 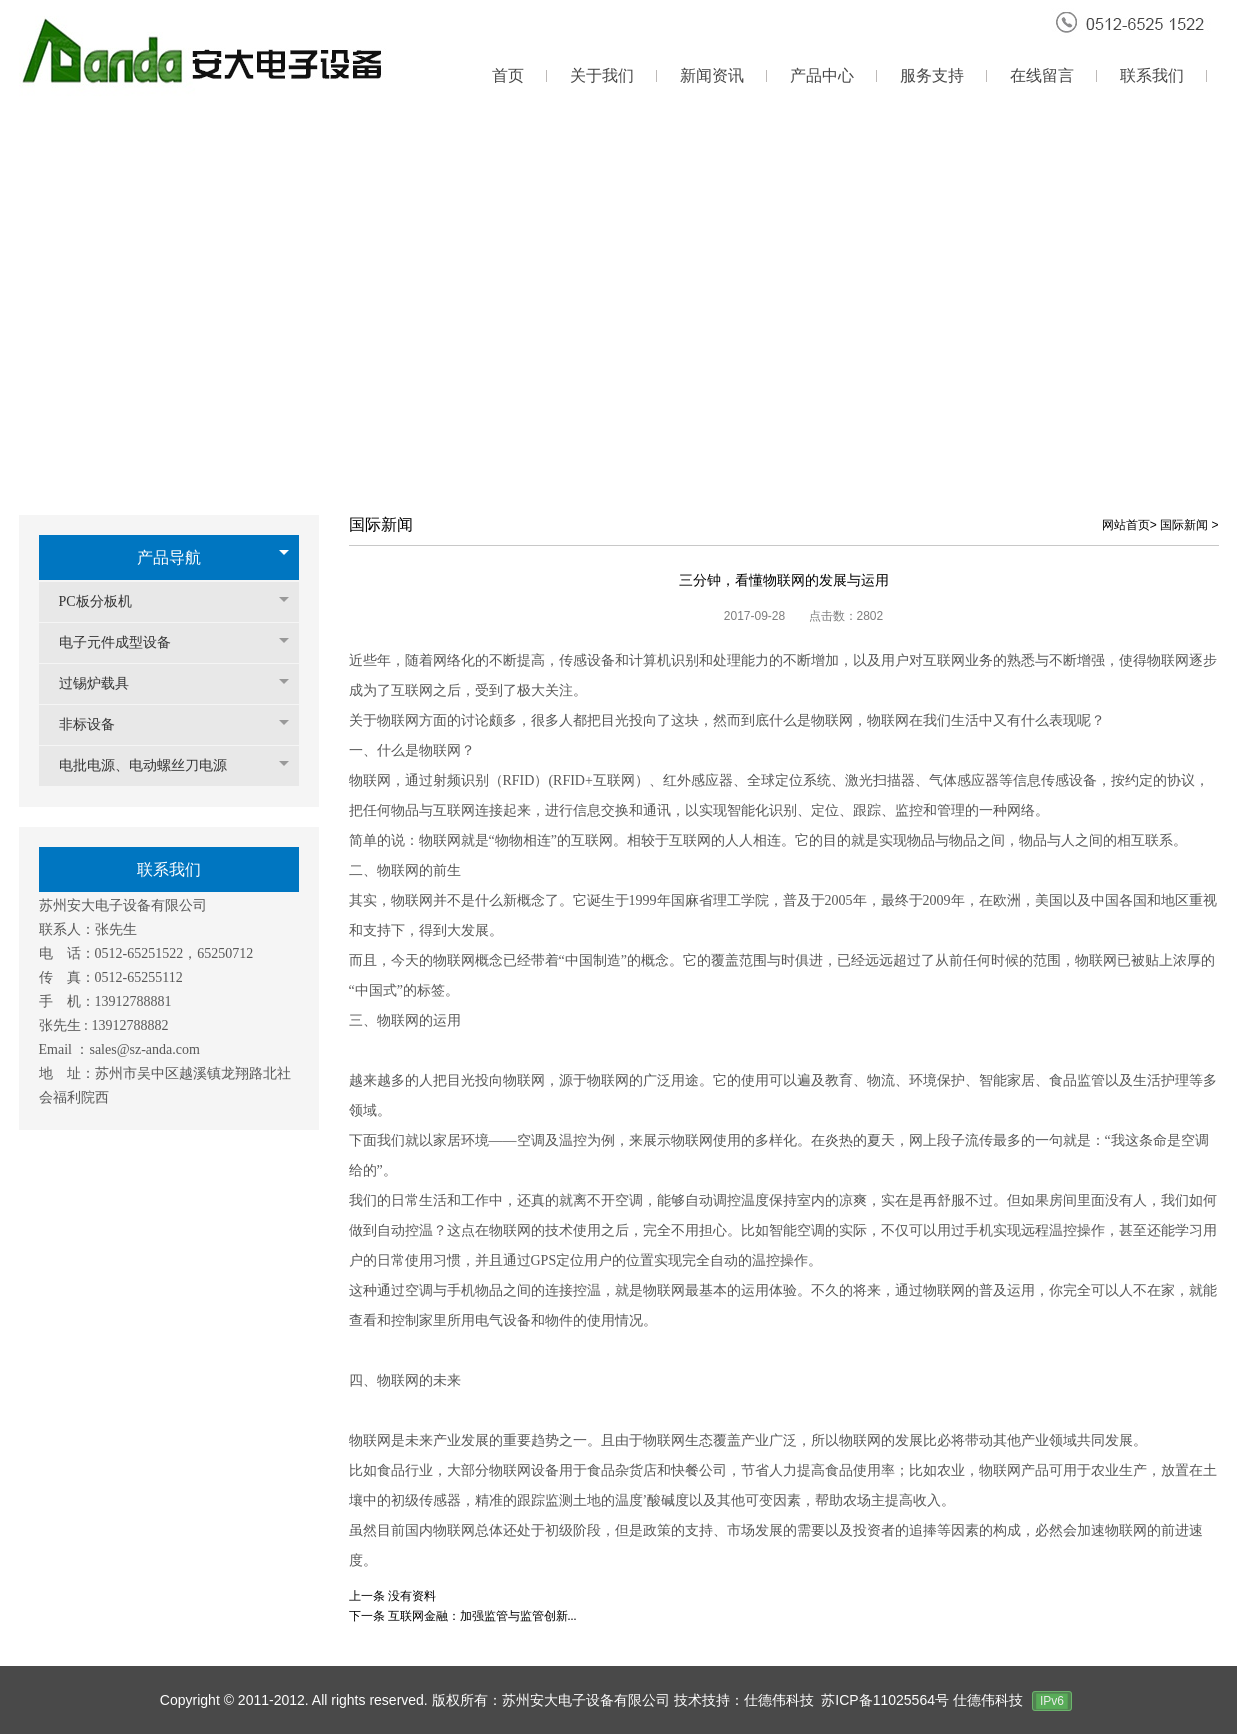 I want to click on 非标设备, so click(x=97, y=724).